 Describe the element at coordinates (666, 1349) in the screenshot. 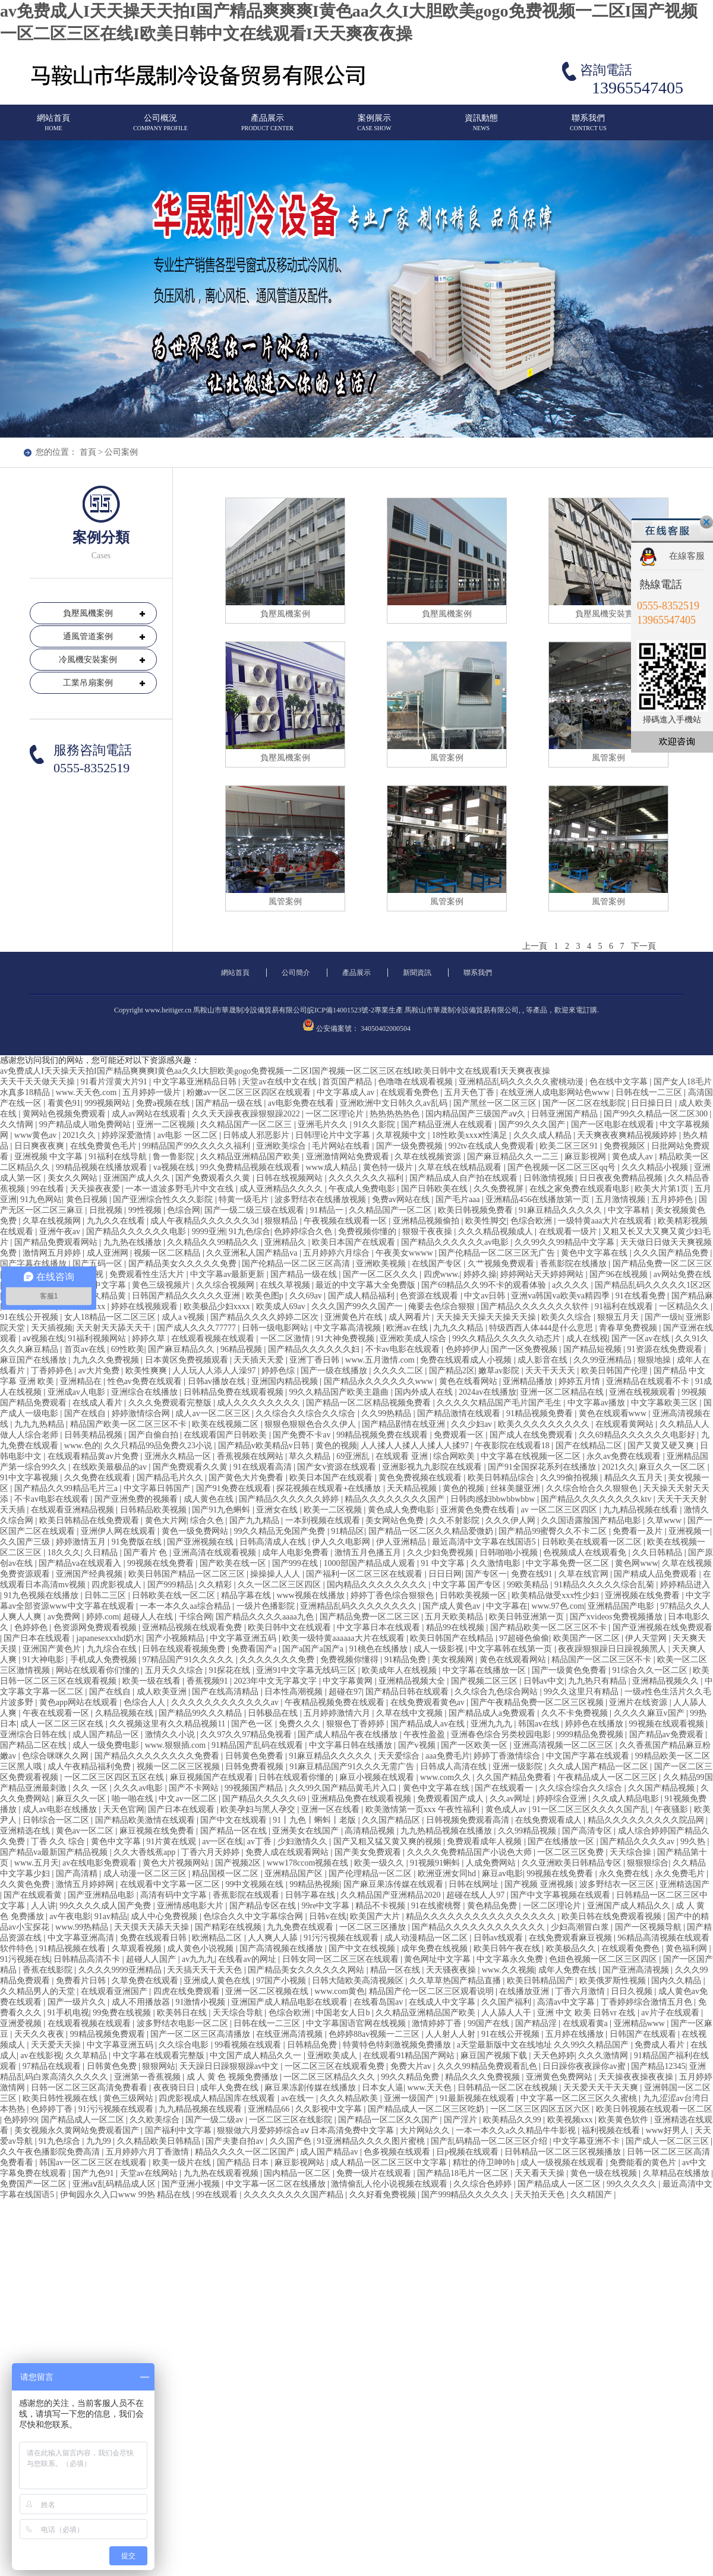

I see `91资源在线免费观看` at that location.